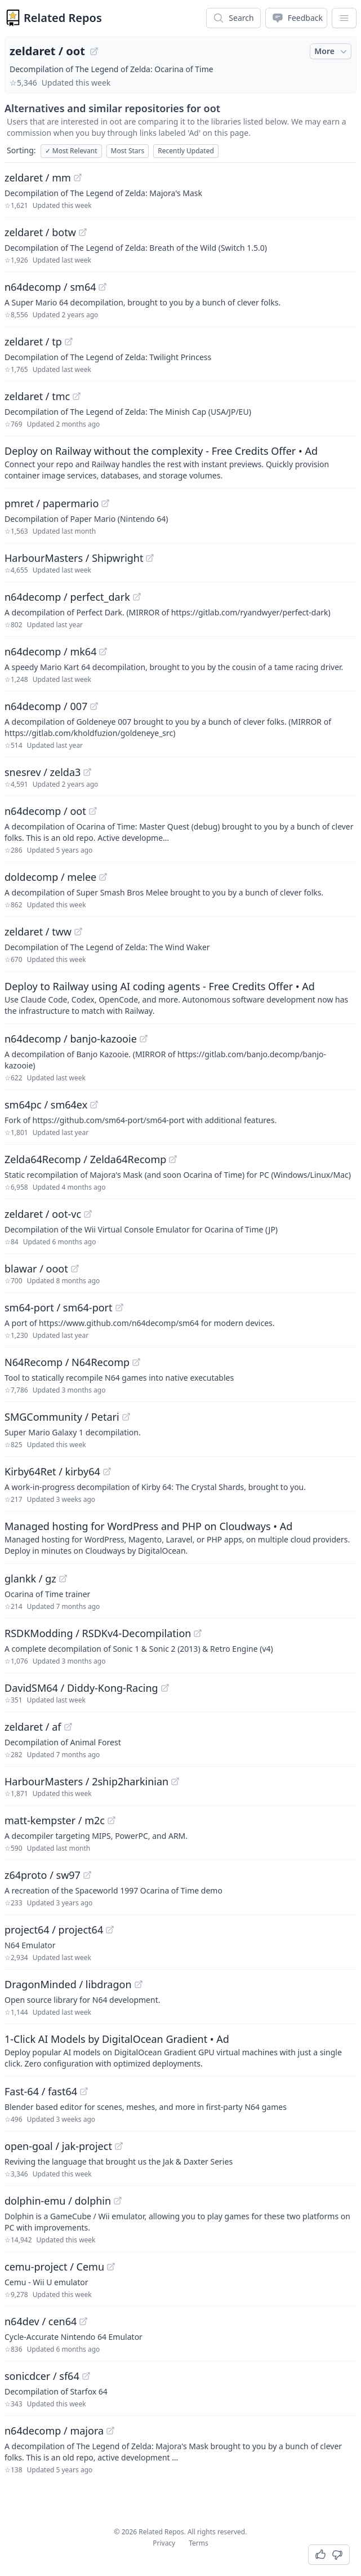 Image resolution: width=361 pixels, height=2576 pixels. I want to click on [View "RSDKModding/RSDKv4-Decompilation" on GitHub], so click(197, 1633).